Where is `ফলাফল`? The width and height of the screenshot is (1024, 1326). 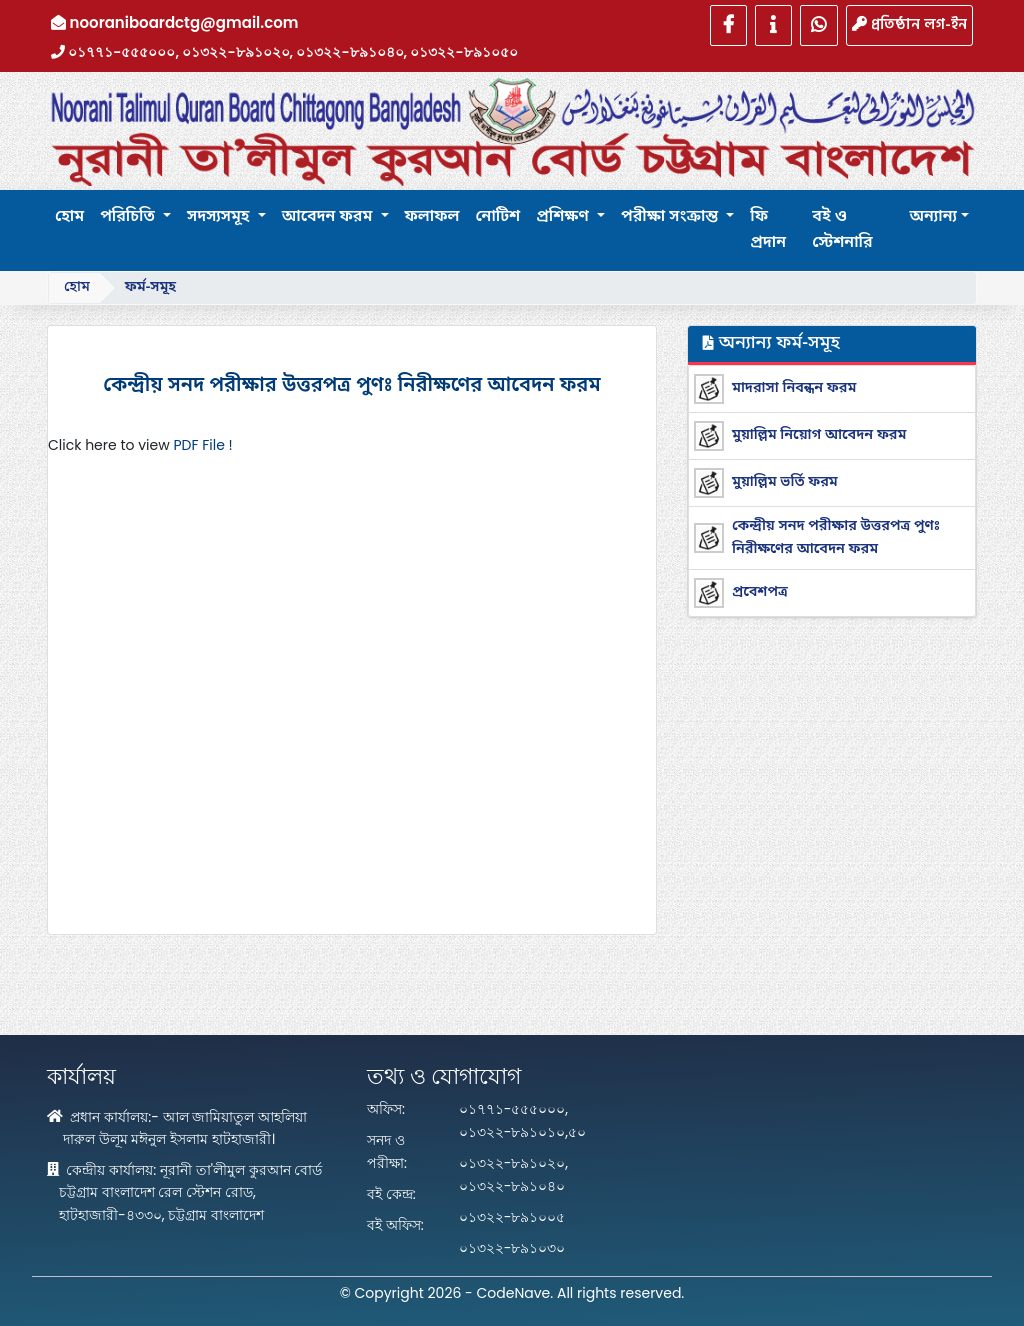 ফলাফল is located at coordinates (432, 217).